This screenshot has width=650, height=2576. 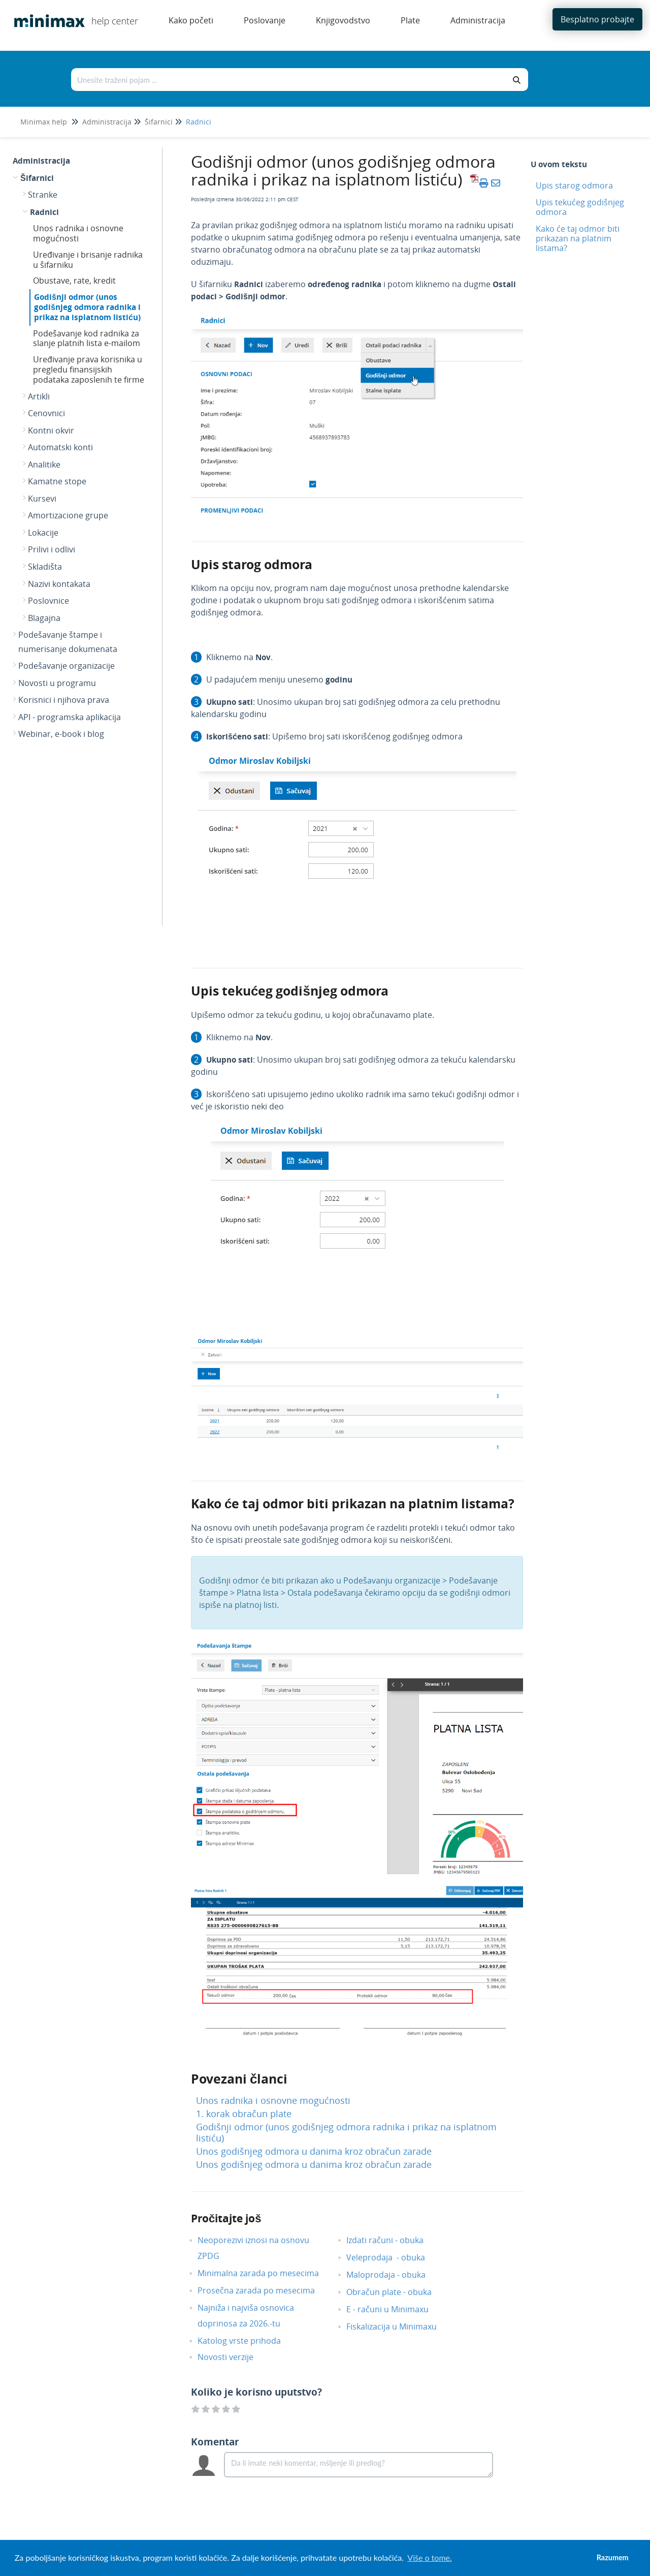 What do you see at coordinates (57, 481) in the screenshot?
I see `Kamatne stope` at bounding box center [57, 481].